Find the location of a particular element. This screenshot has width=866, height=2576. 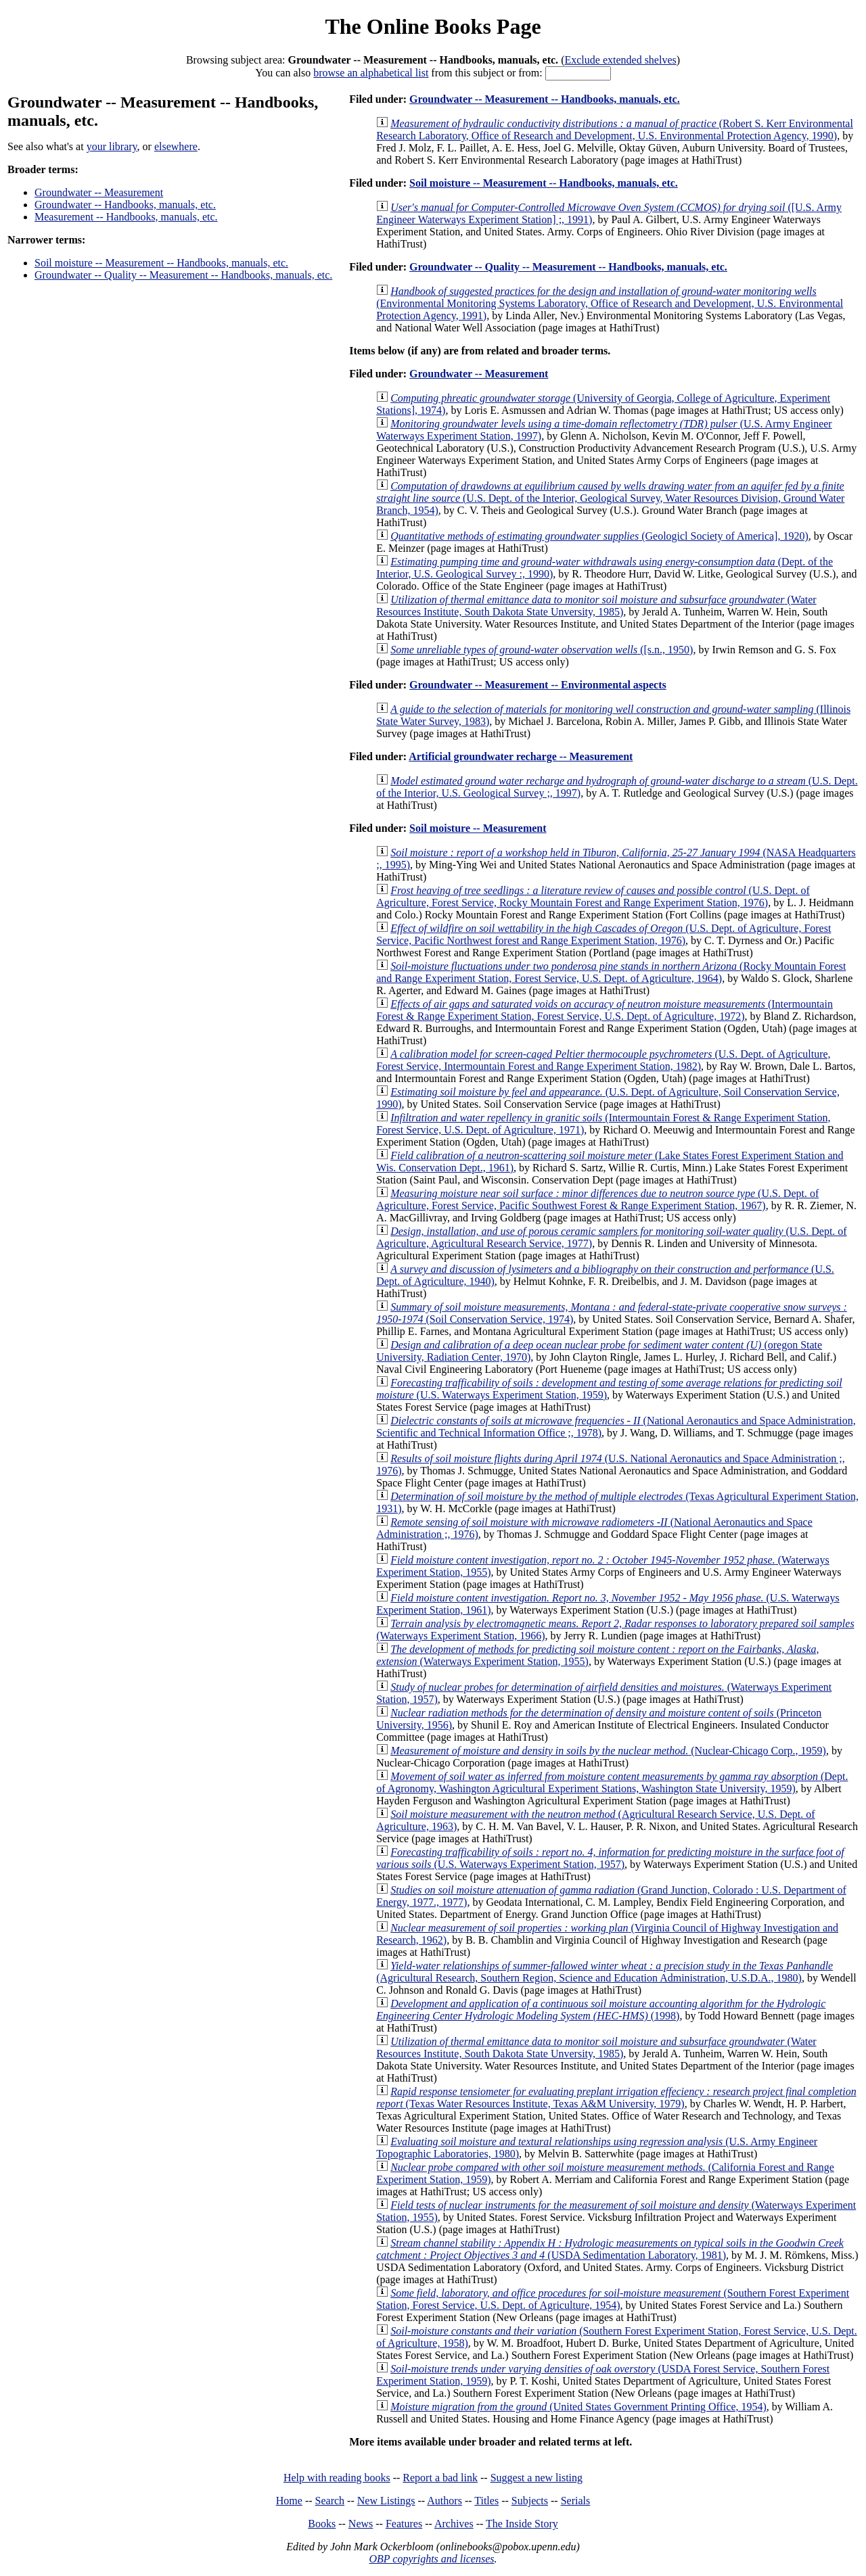

The Online Books Page is located at coordinates (433, 26).